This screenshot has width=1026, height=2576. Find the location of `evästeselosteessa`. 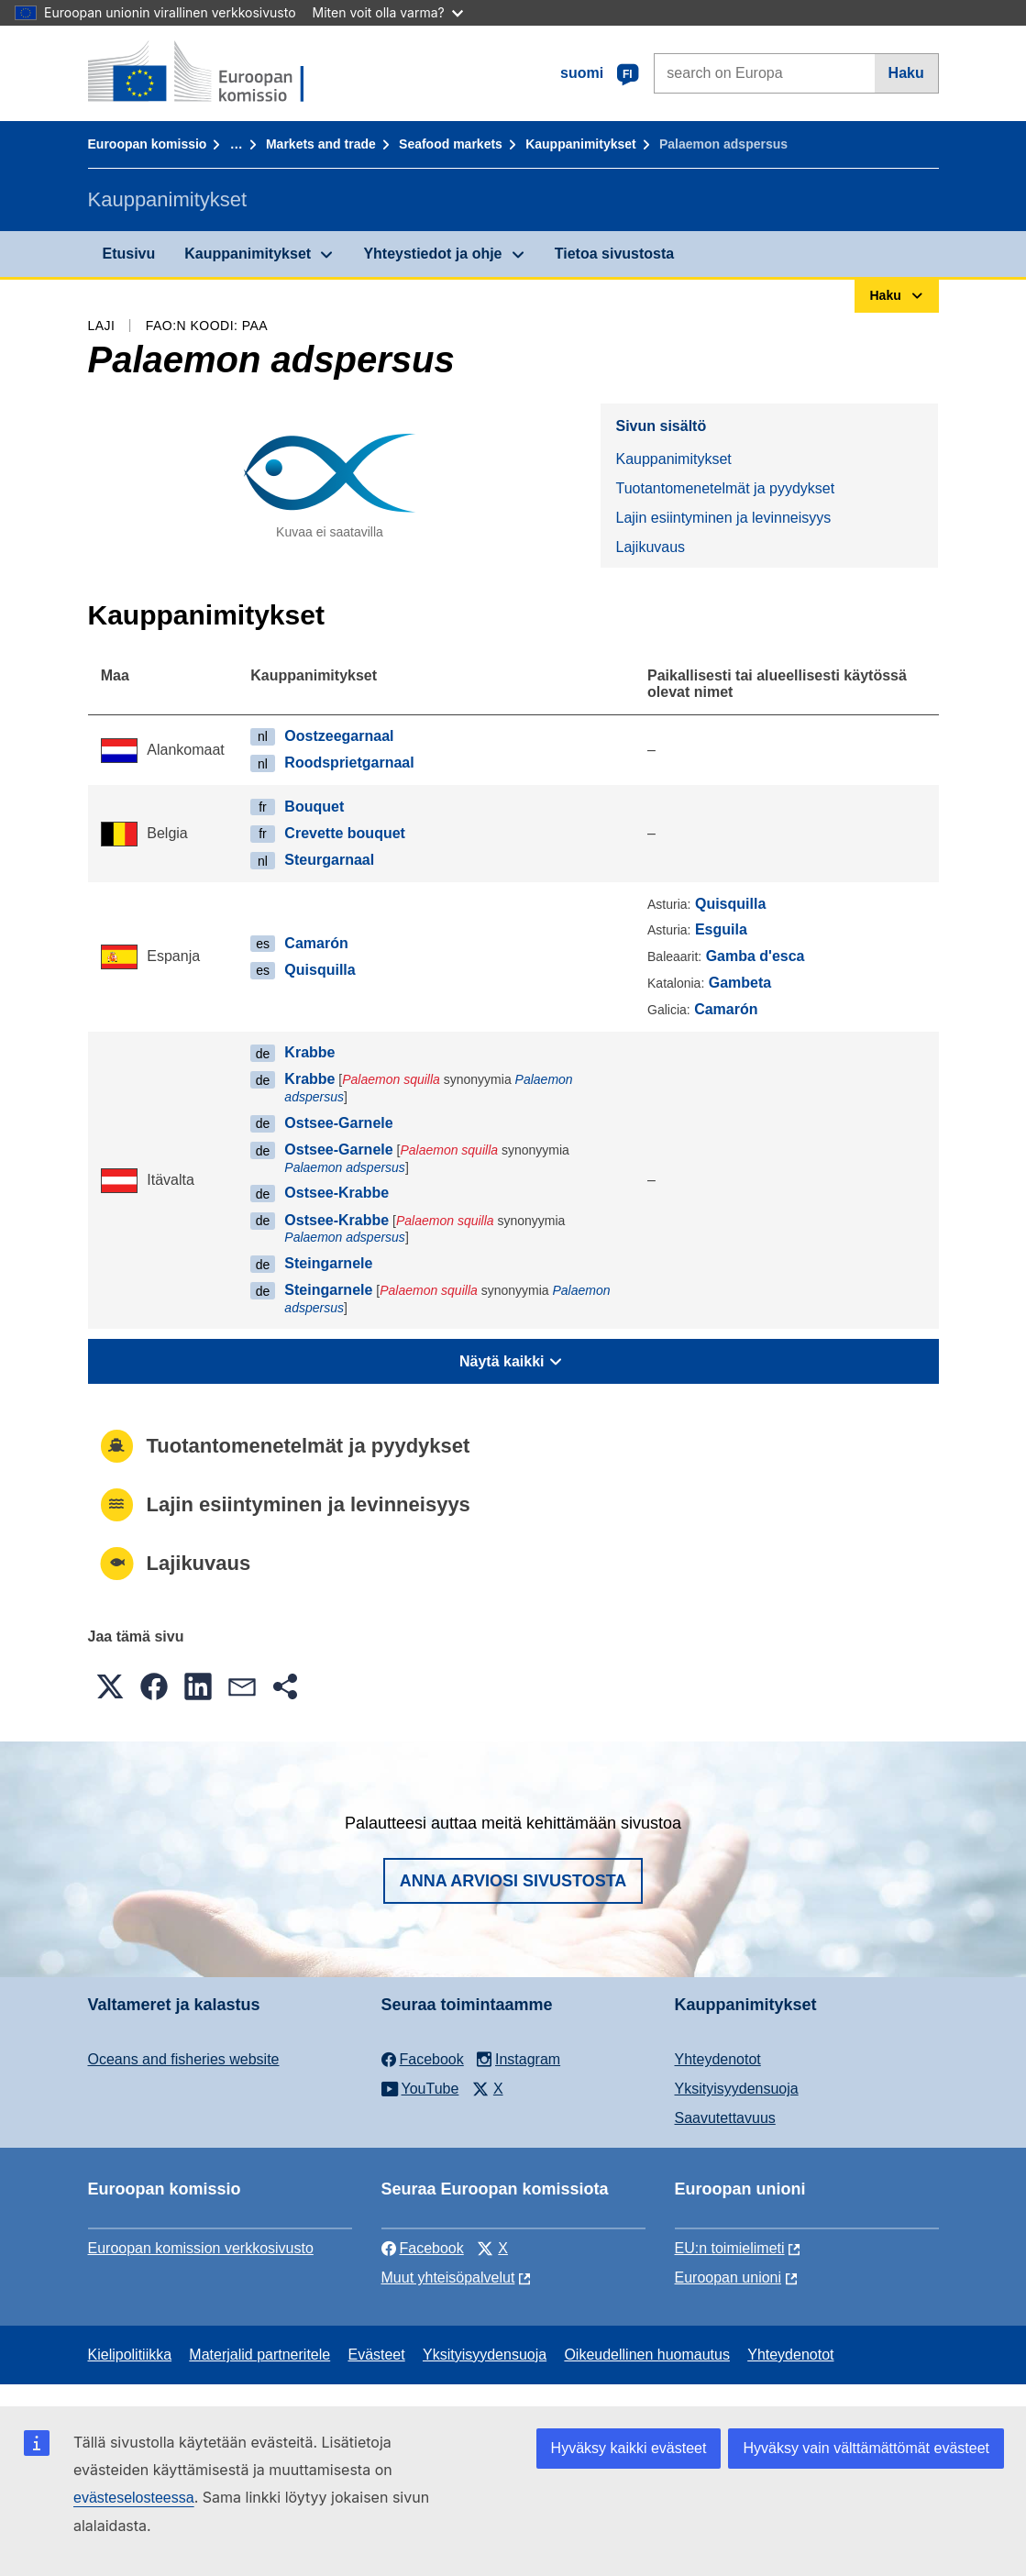

evästeselosteessa is located at coordinates (133, 2497).